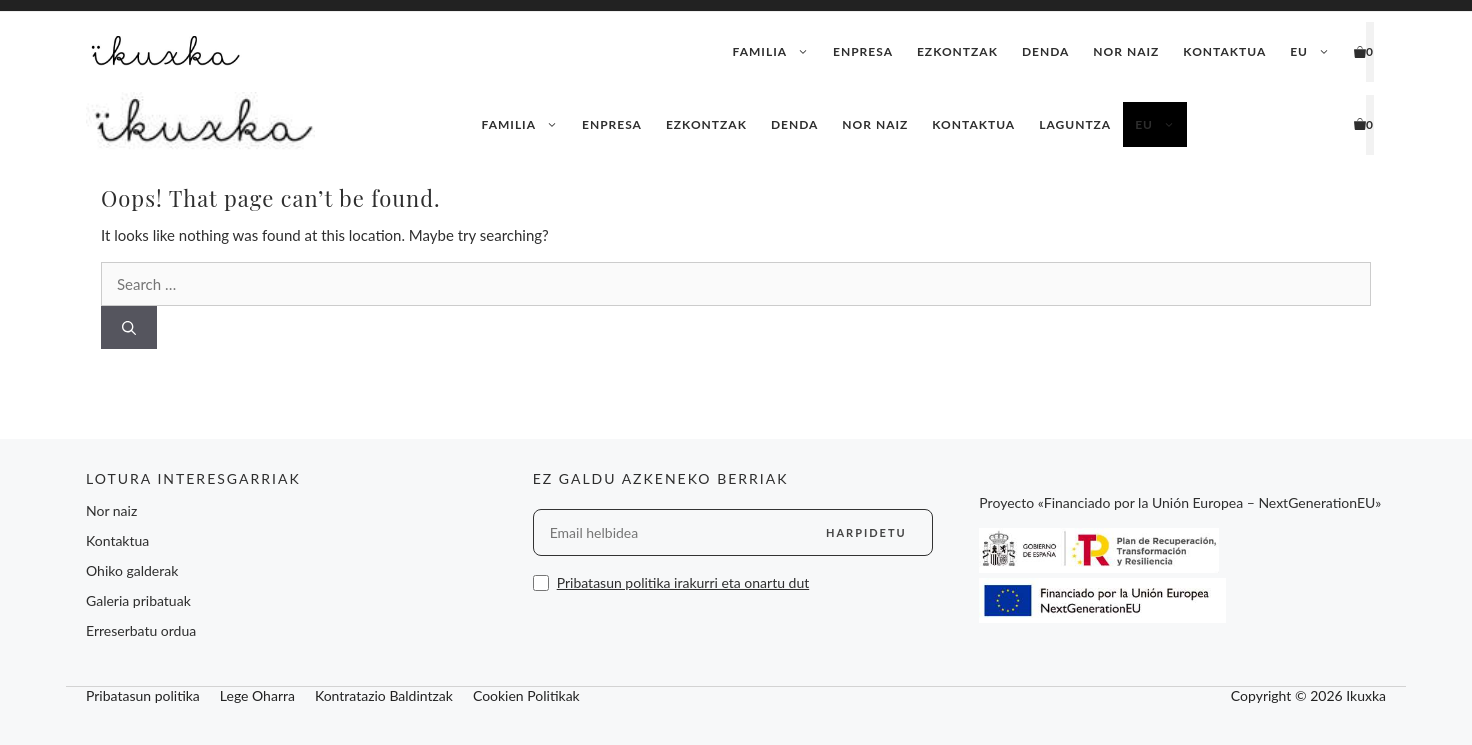 The image size is (1472, 745). Describe the element at coordinates (1075, 124) in the screenshot. I see `Laguntza` at that location.